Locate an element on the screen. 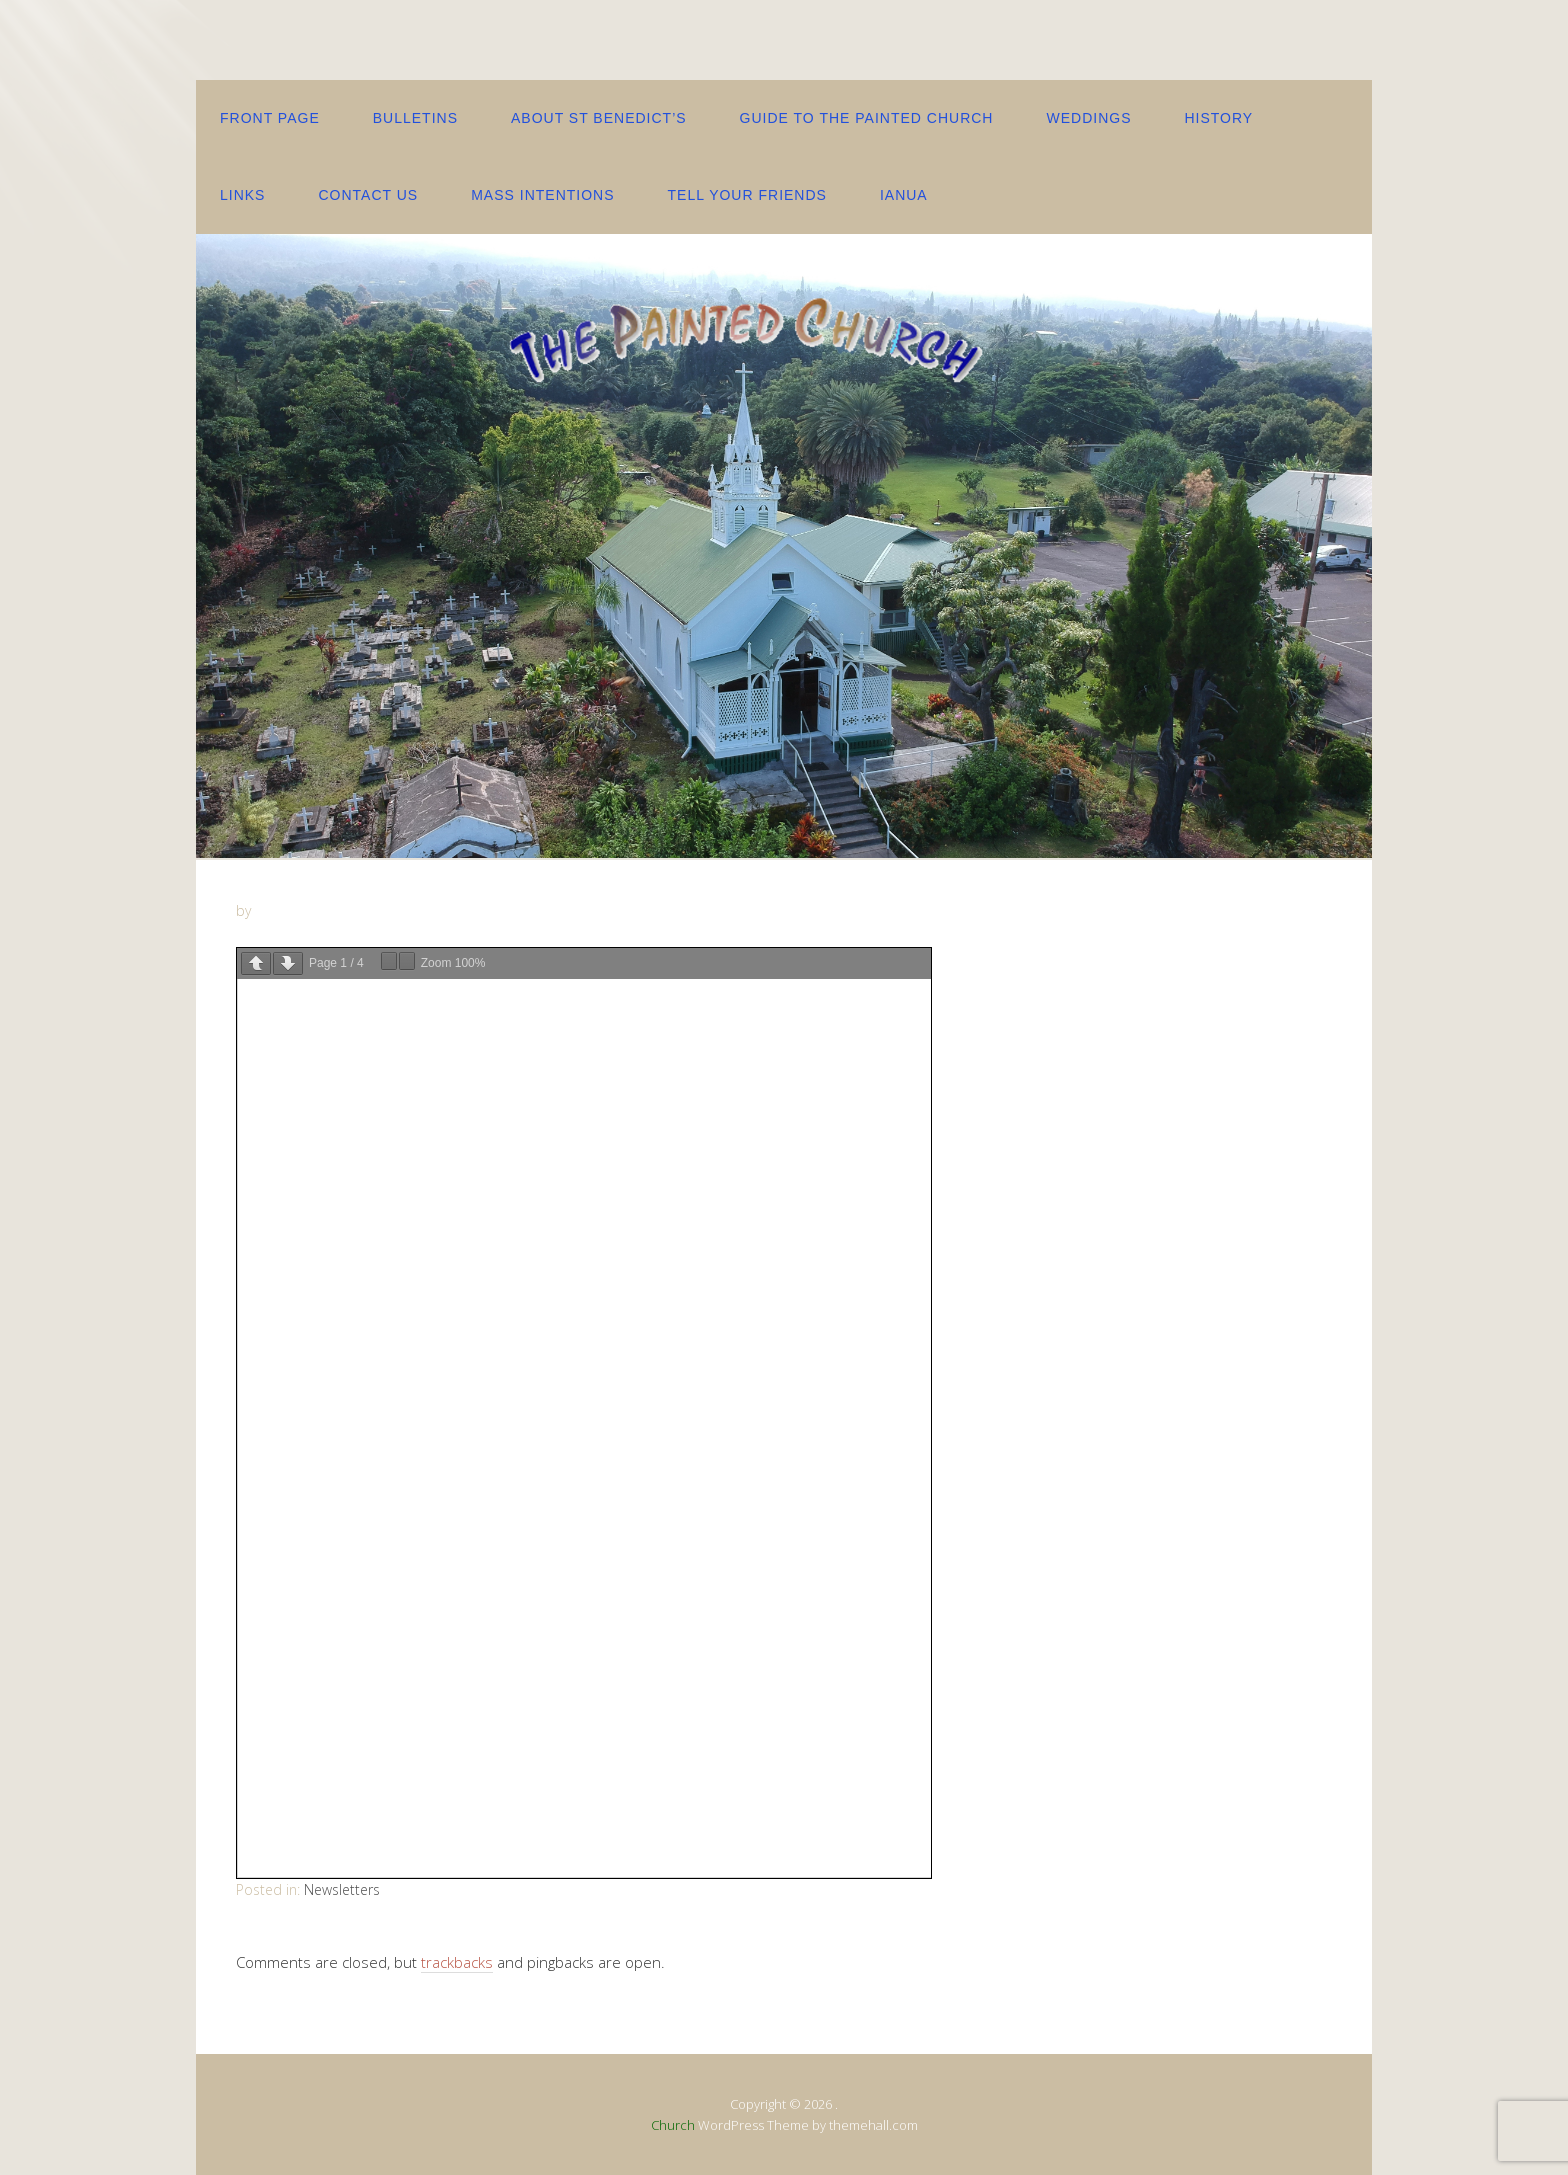 The image size is (1568, 2175). About St Benedict’s is located at coordinates (599, 118).